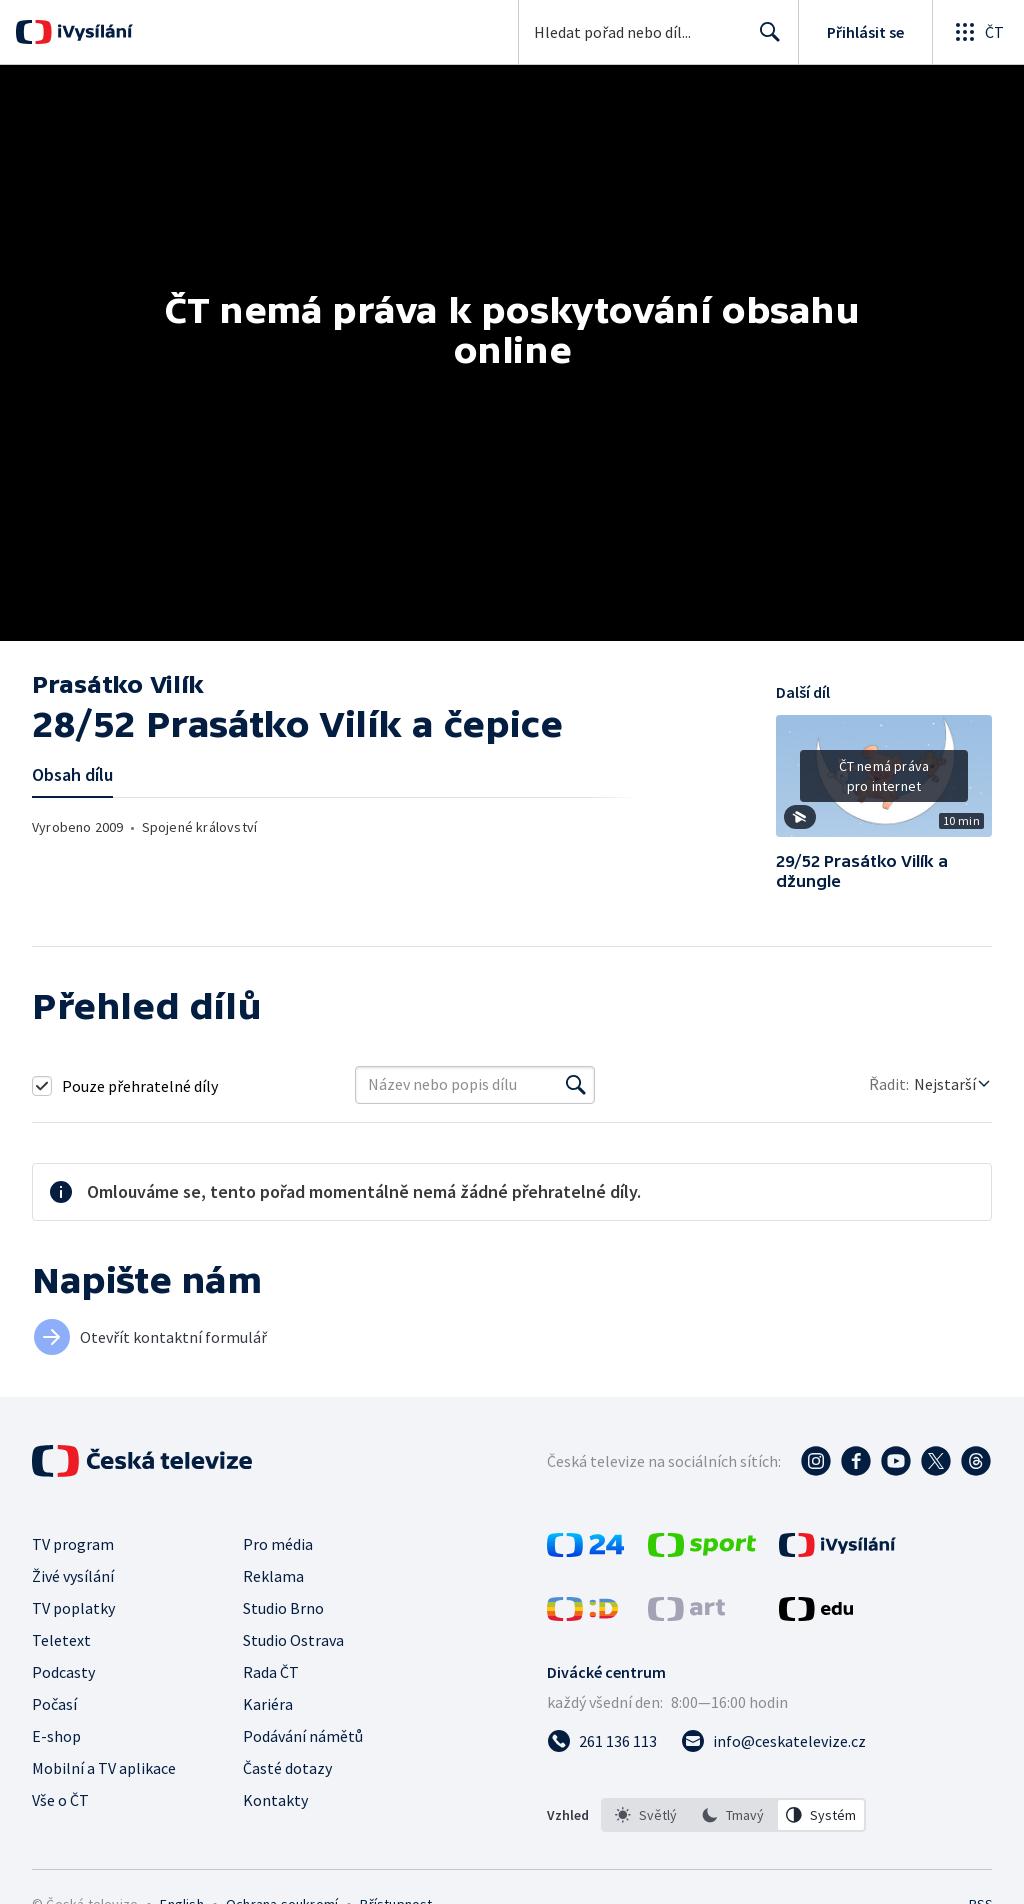 The image size is (1024, 1904). Describe the element at coordinates (602, 1741) in the screenshot. I see `[Zavolat na číslo 261 136 113]` at that location.